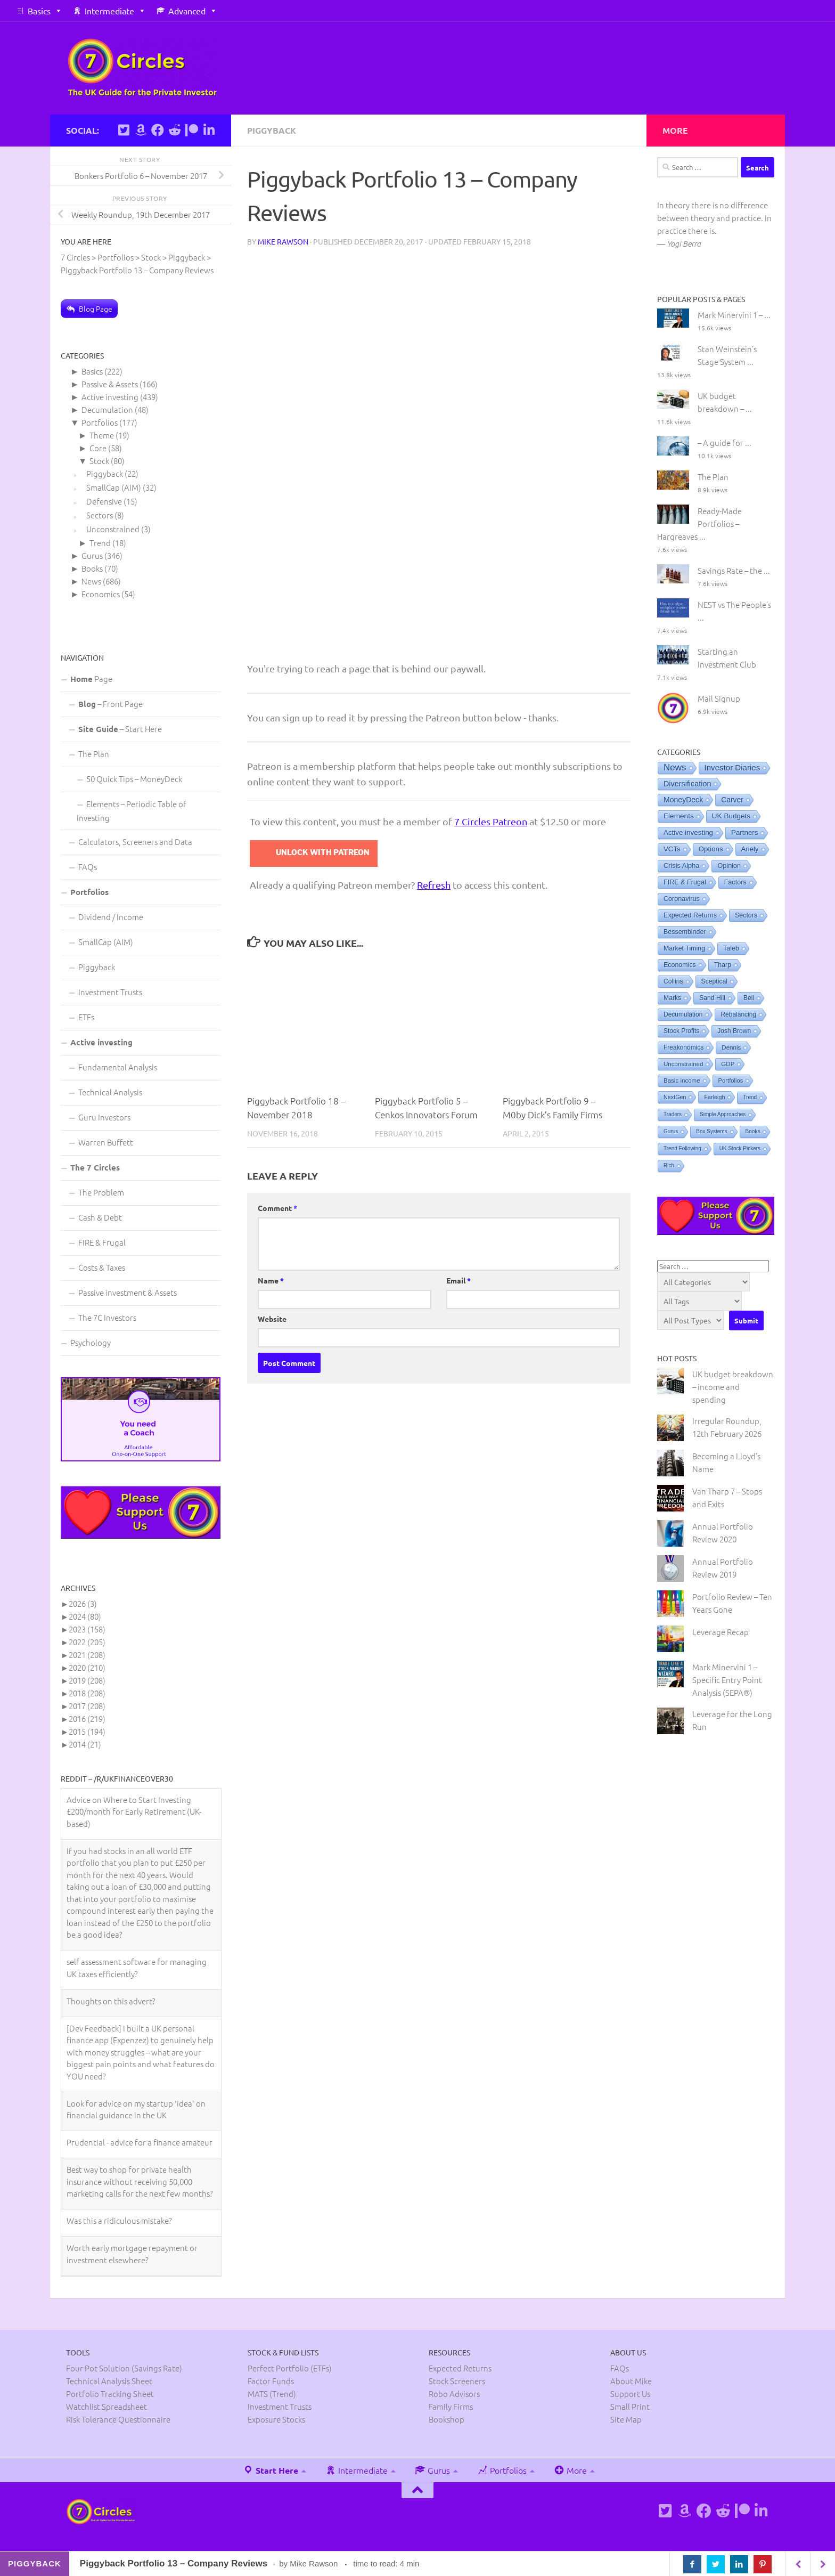 Image resolution: width=835 pixels, height=2576 pixels. What do you see at coordinates (113, 528) in the screenshot?
I see `Unconstrained` at bounding box center [113, 528].